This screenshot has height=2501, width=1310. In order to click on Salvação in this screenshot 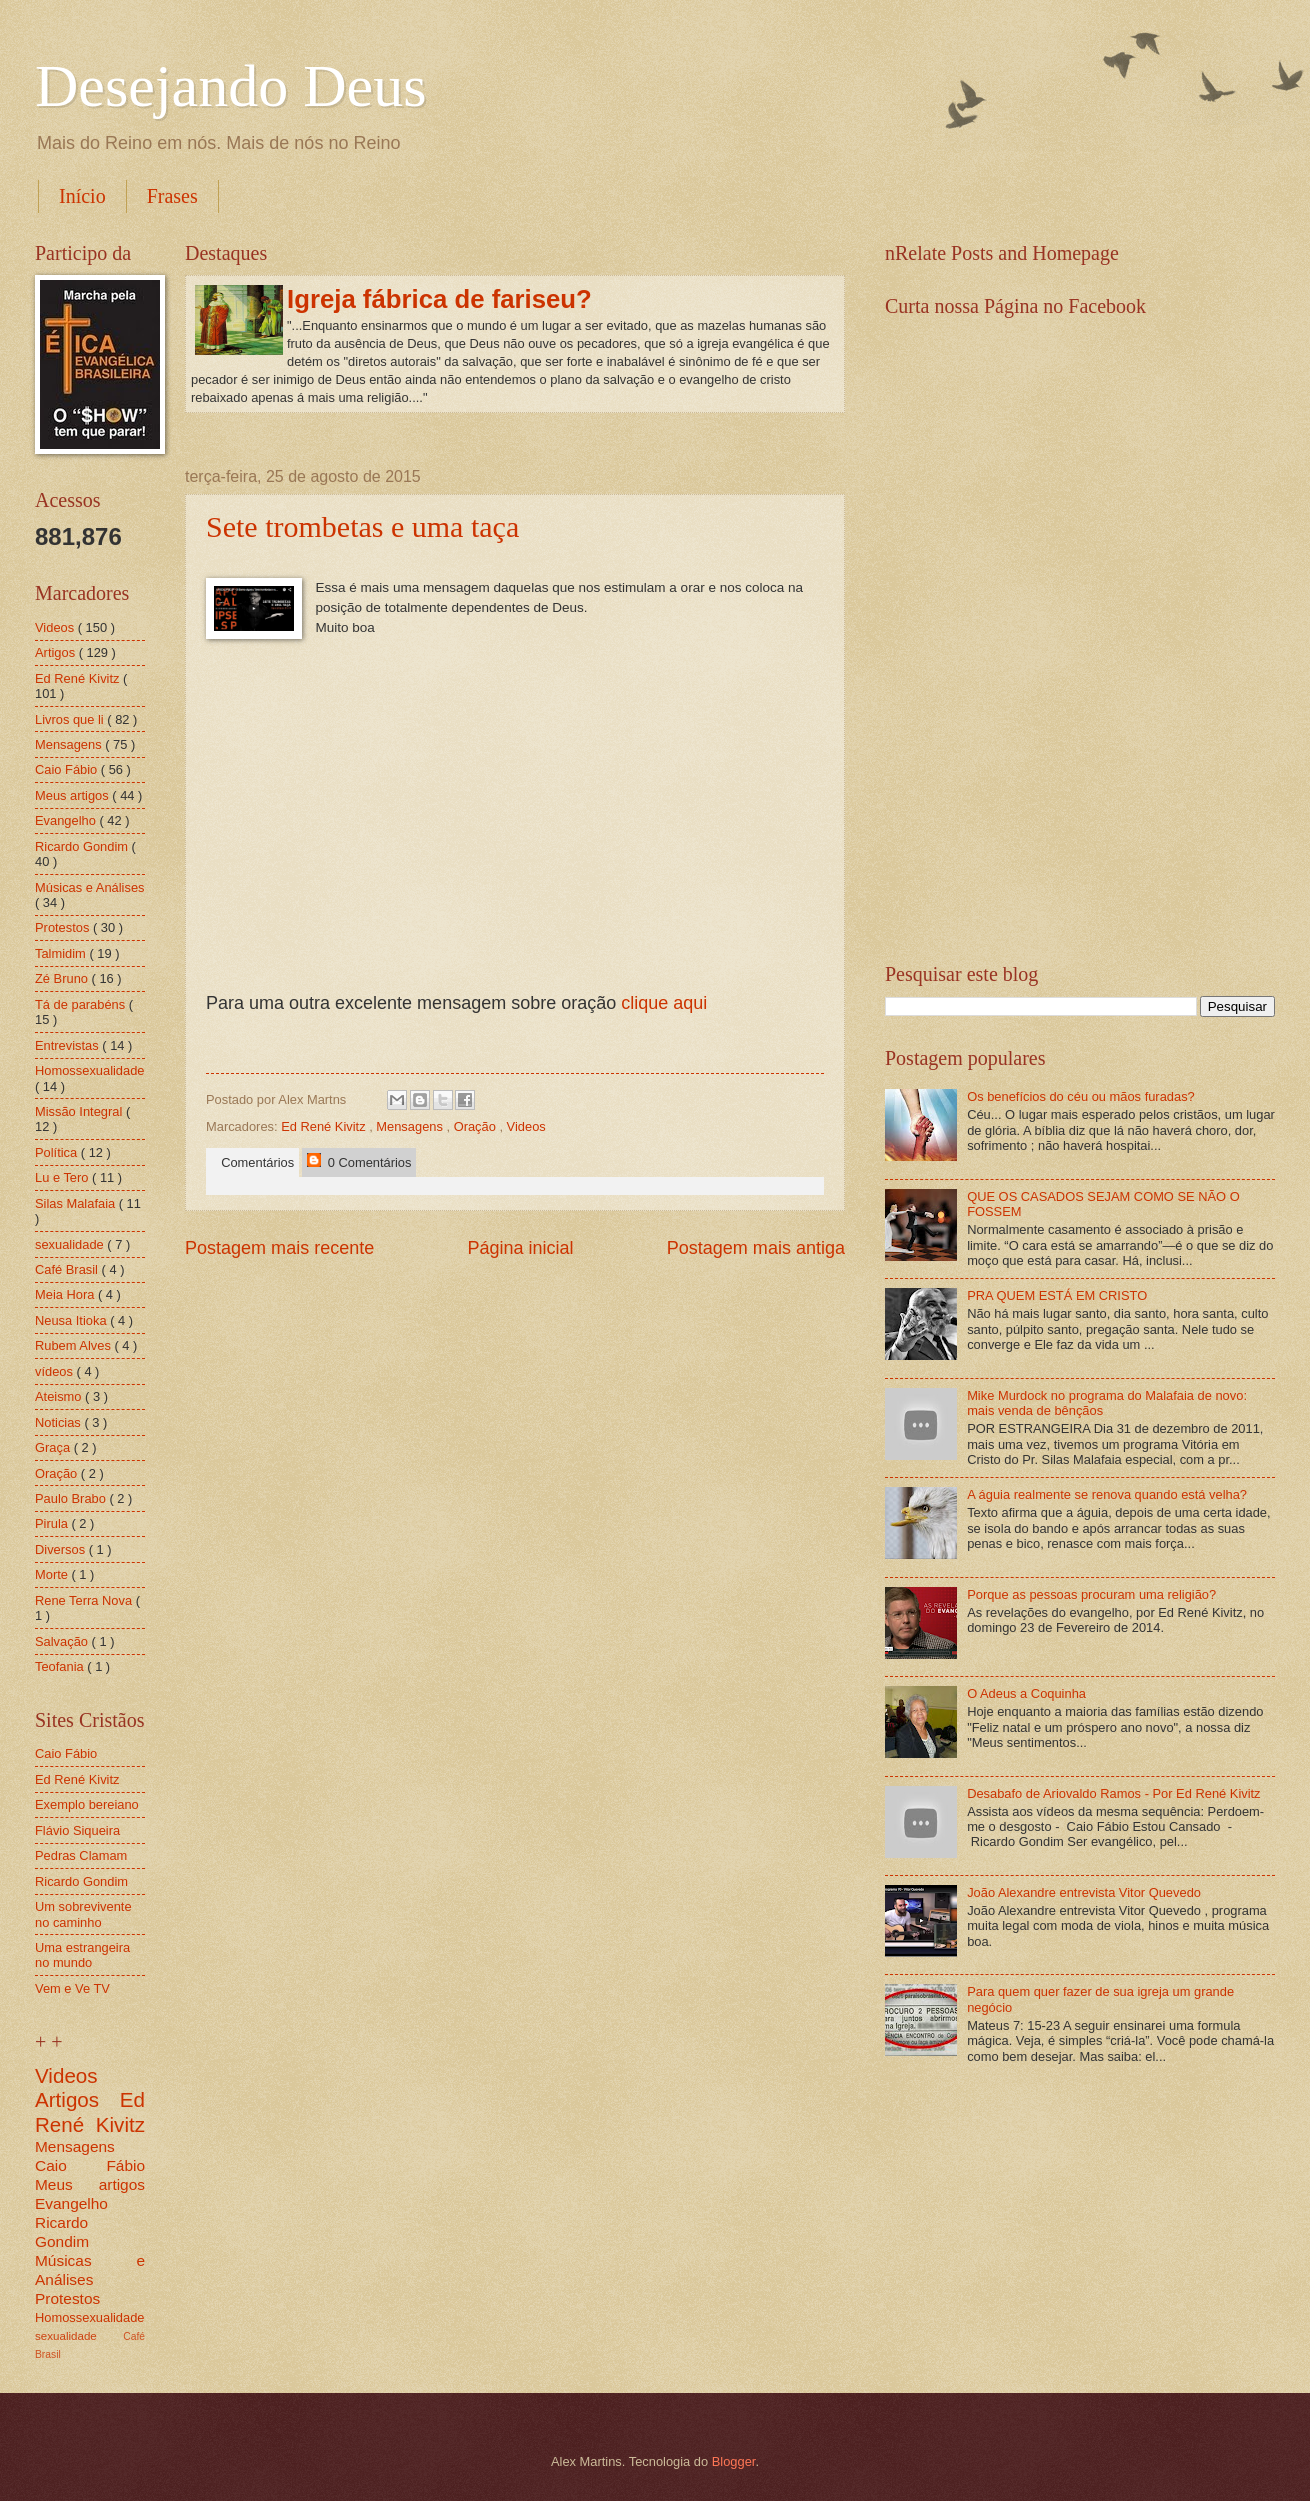, I will do `click(63, 1641)`.